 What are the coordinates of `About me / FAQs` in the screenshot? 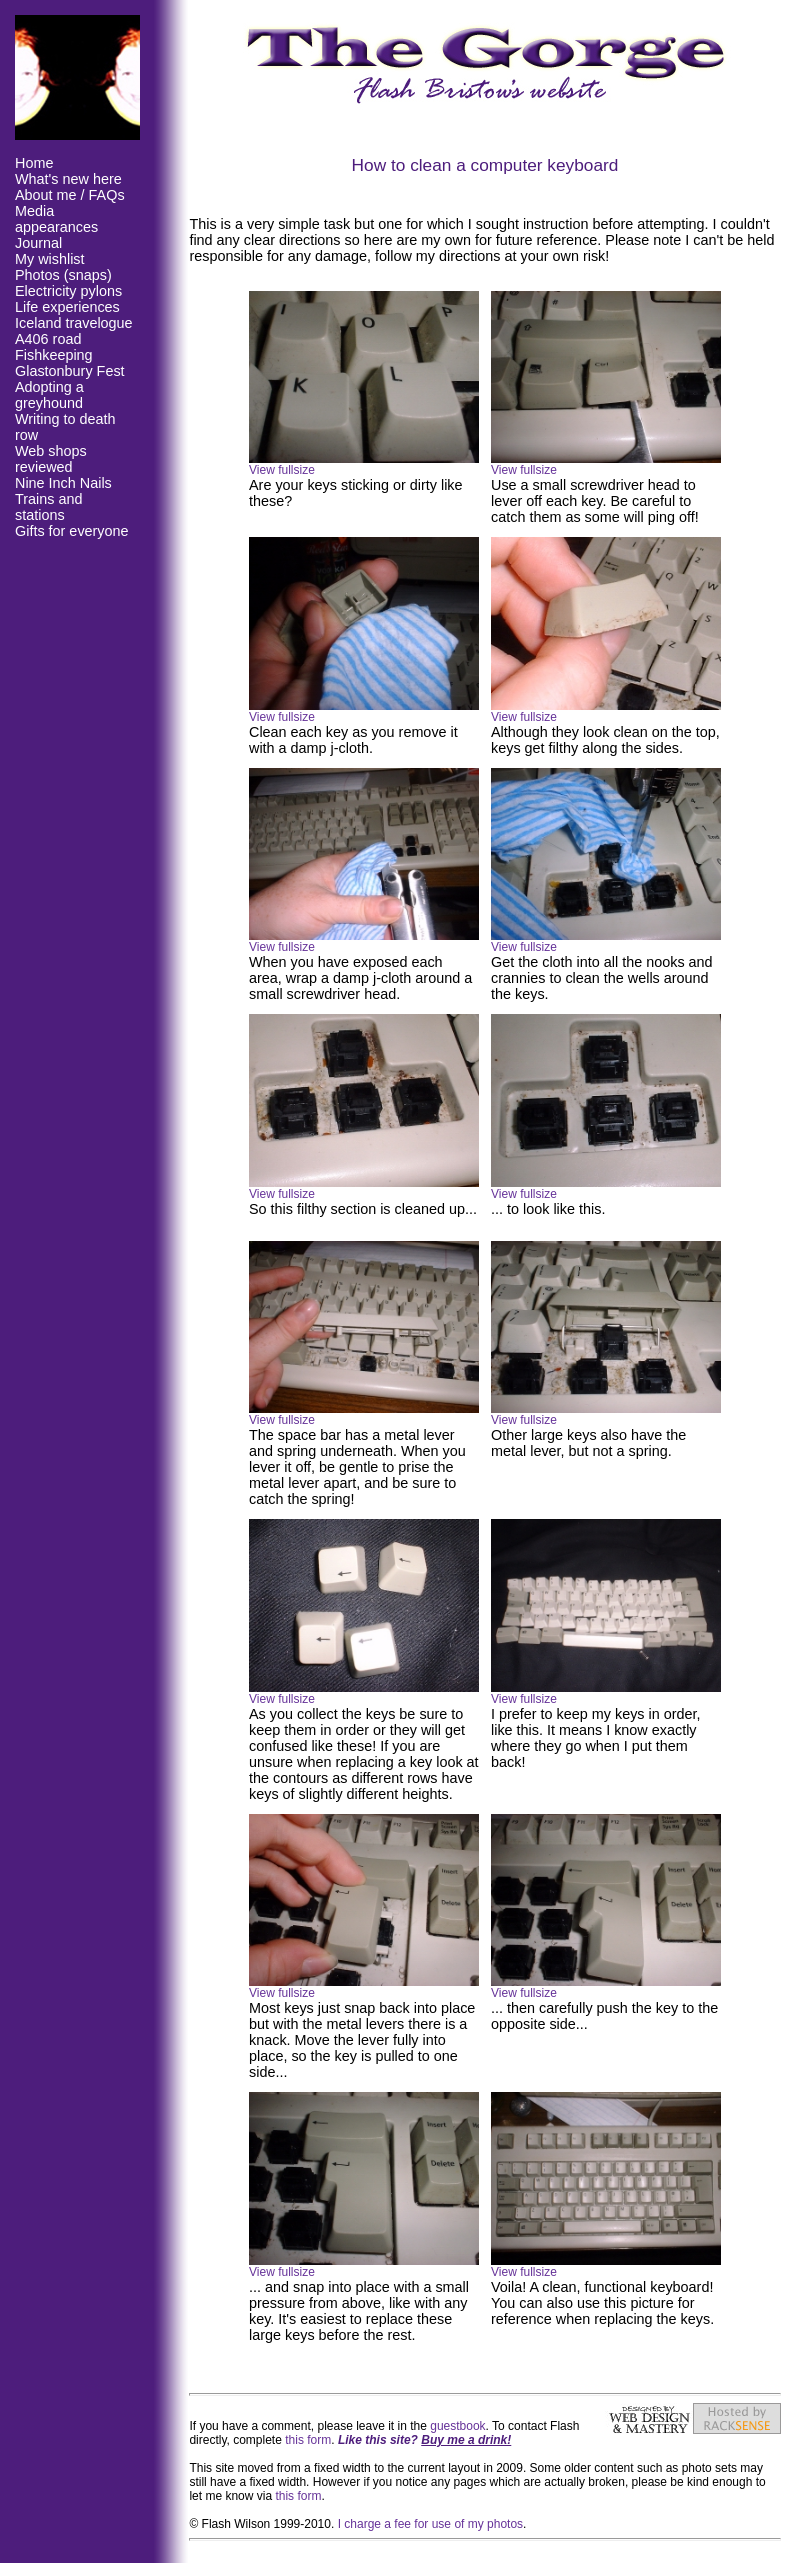 It's located at (70, 195).